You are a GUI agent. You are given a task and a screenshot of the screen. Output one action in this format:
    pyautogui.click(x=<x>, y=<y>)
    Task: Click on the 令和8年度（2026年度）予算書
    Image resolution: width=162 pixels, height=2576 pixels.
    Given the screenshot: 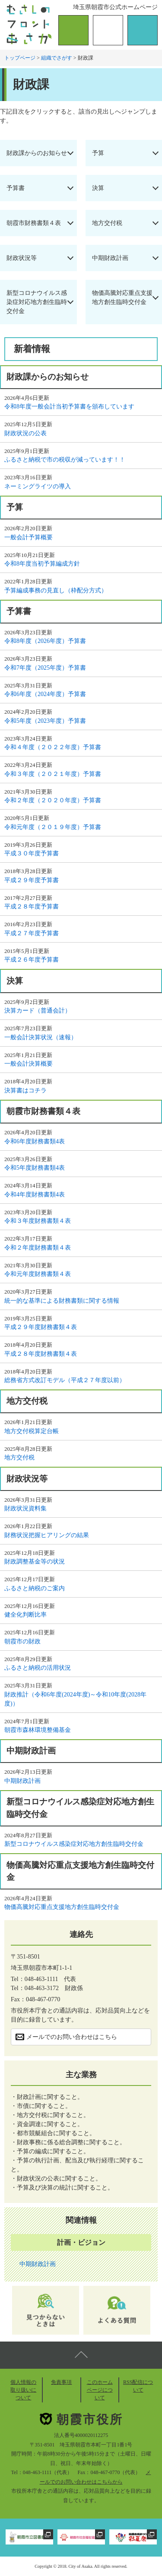 What is the action you would take?
    pyautogui.click(x=45, y=641)
    